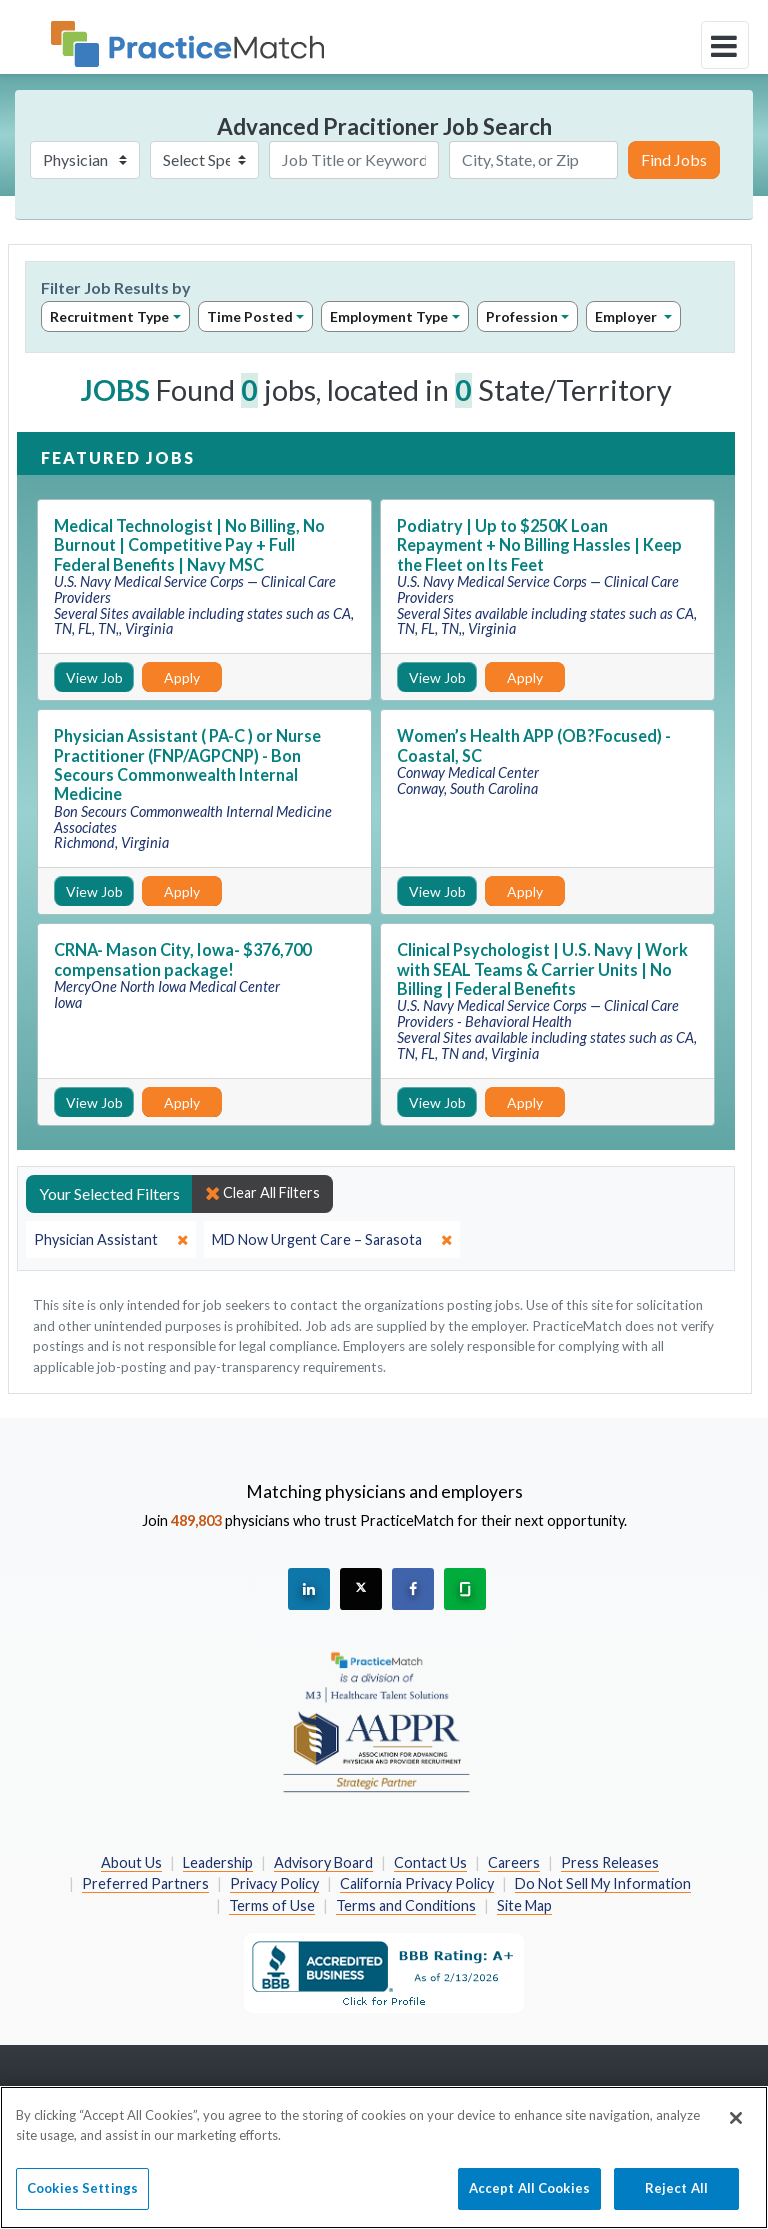 This screenshot has height=2229, width=768. Describe the element at coordinates (514, 1862) in the screenshot. I see `Careers` at that location.